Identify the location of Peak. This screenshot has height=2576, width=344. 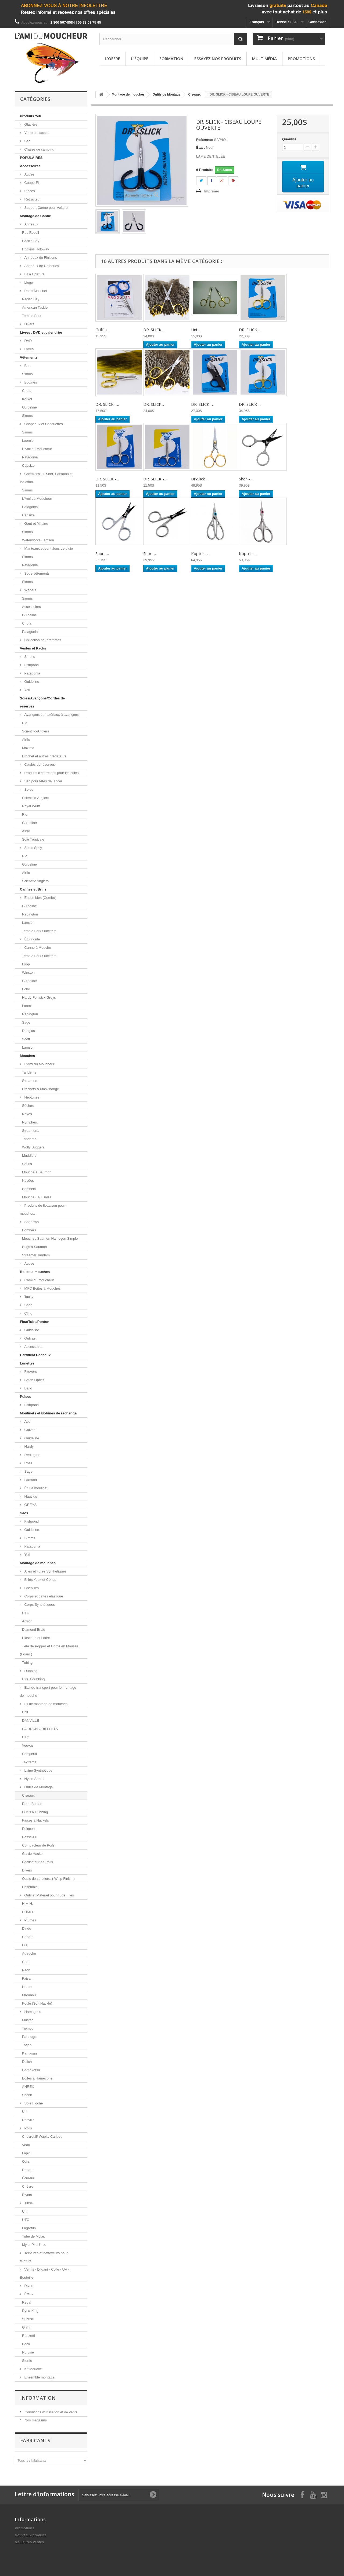
(26, 2344).